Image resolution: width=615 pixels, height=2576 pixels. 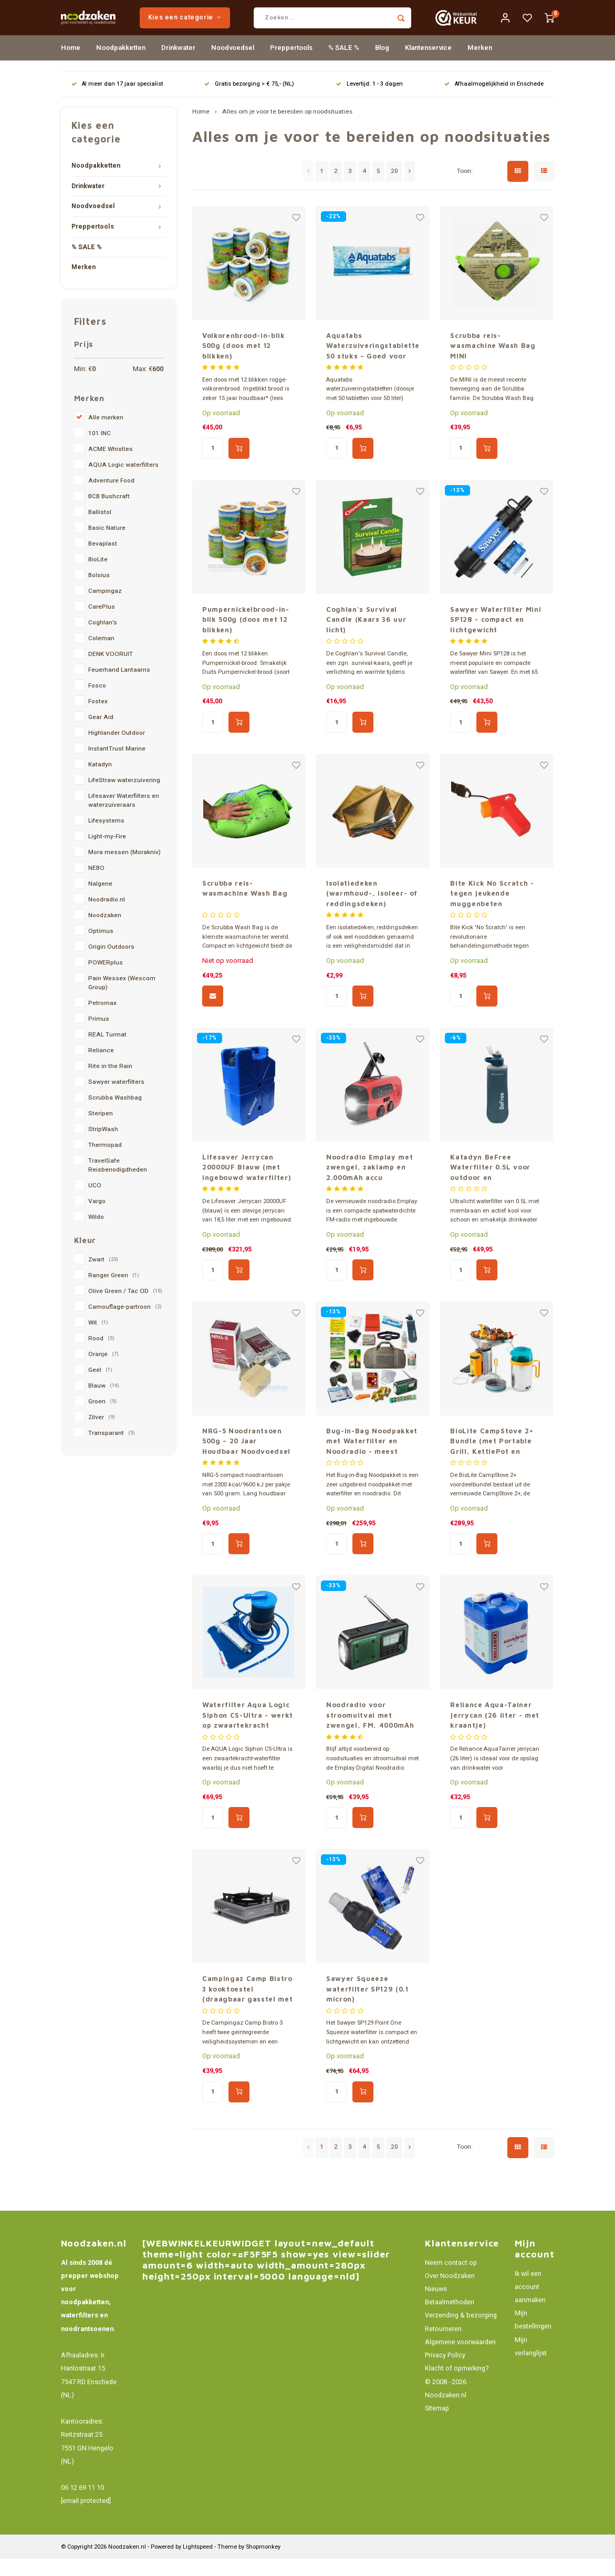 What do you see at coordinates (492, 362) in the screenshot?
I see `Scrubba reis-wasmachine Wash Bag MINI` at bounding box center [492, 362].